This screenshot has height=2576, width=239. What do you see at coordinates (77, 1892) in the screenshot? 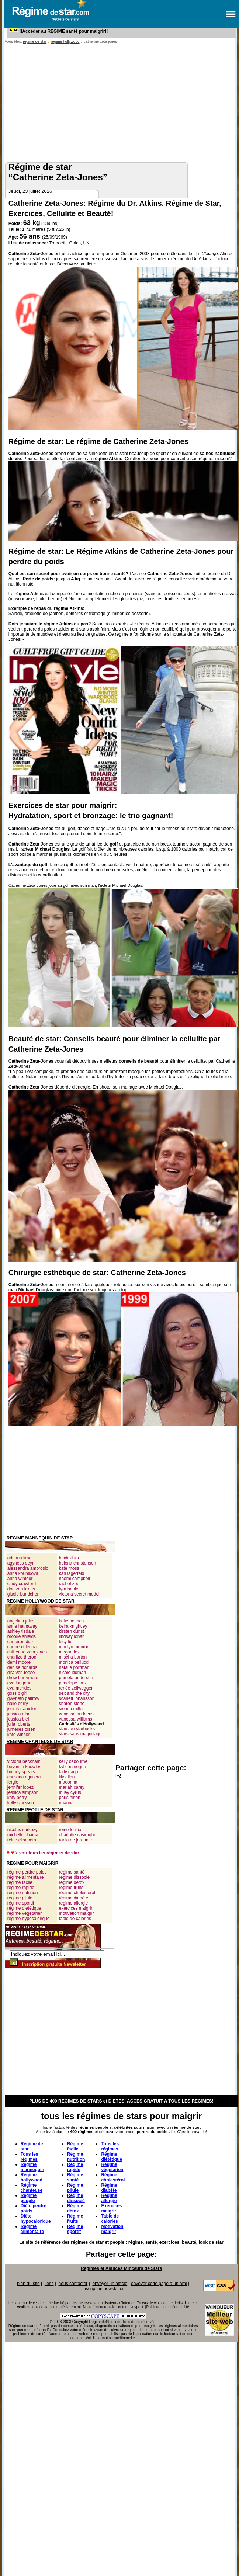
I see `régime cholestérol` at bounding box center [77, 1892].